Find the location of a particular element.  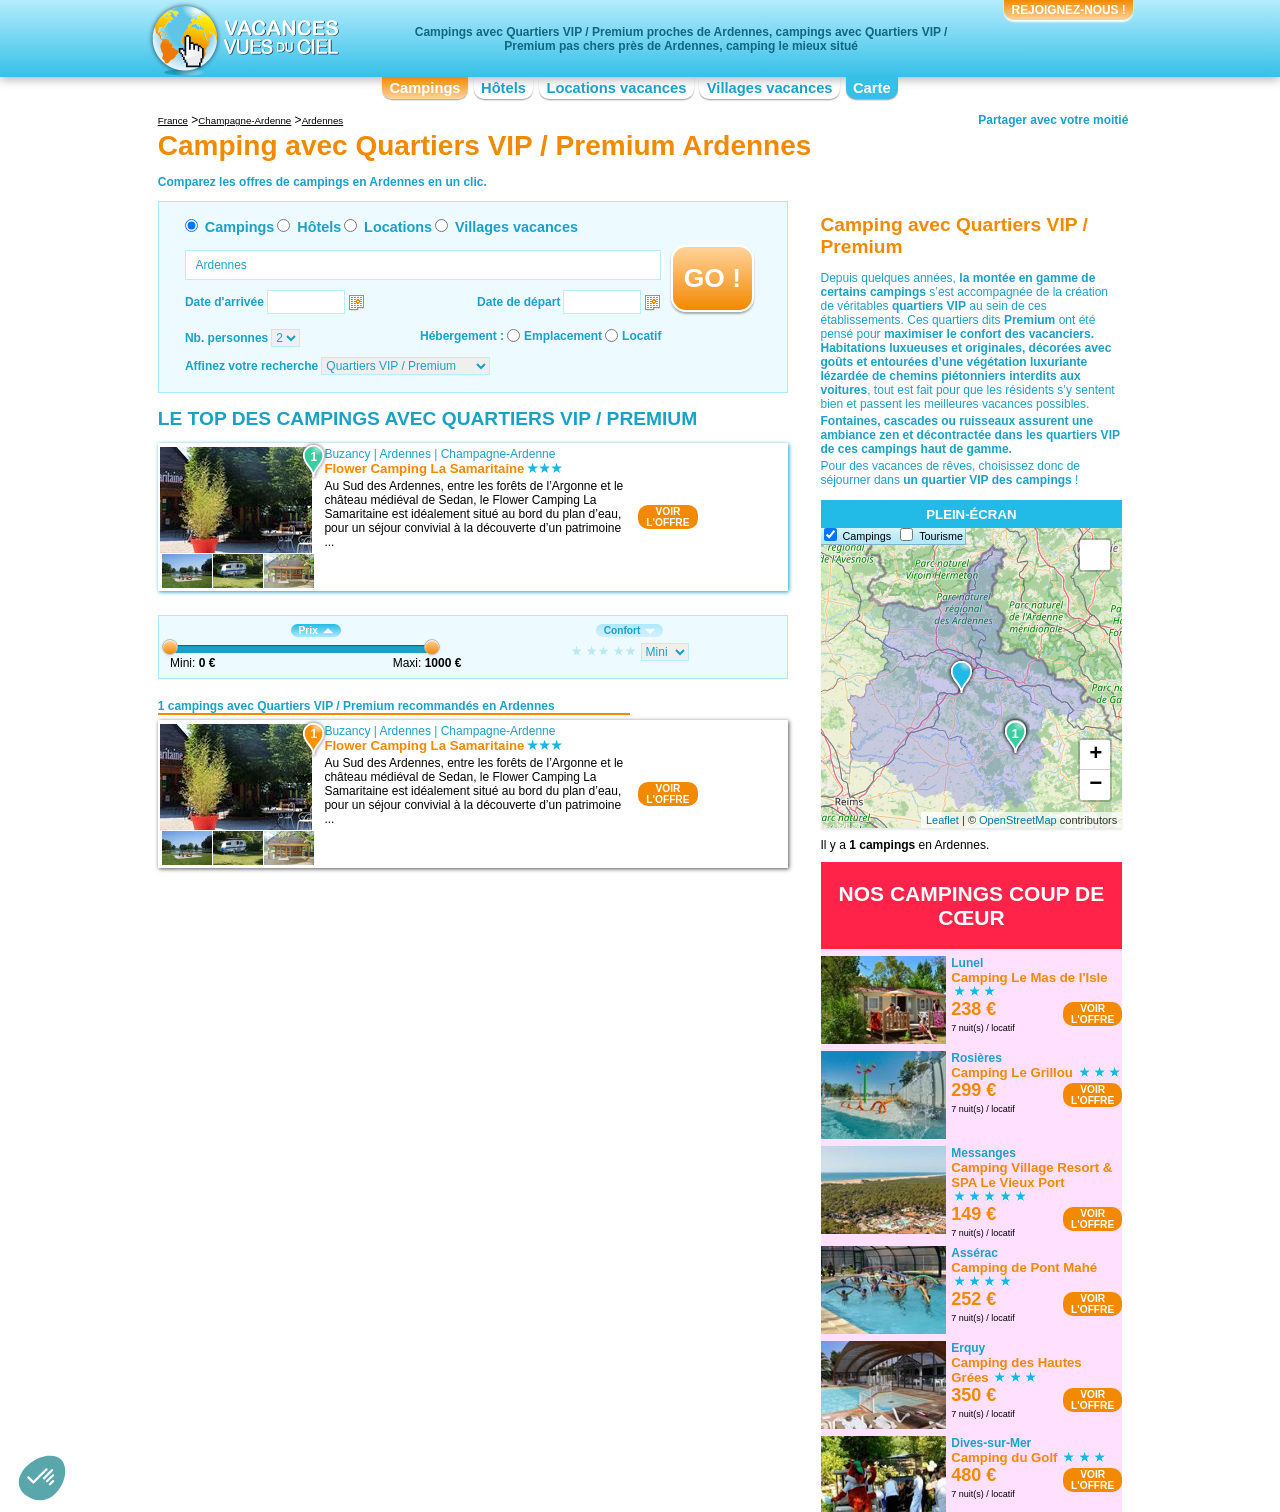

Villages vacances is located at coordinates (770, 88).